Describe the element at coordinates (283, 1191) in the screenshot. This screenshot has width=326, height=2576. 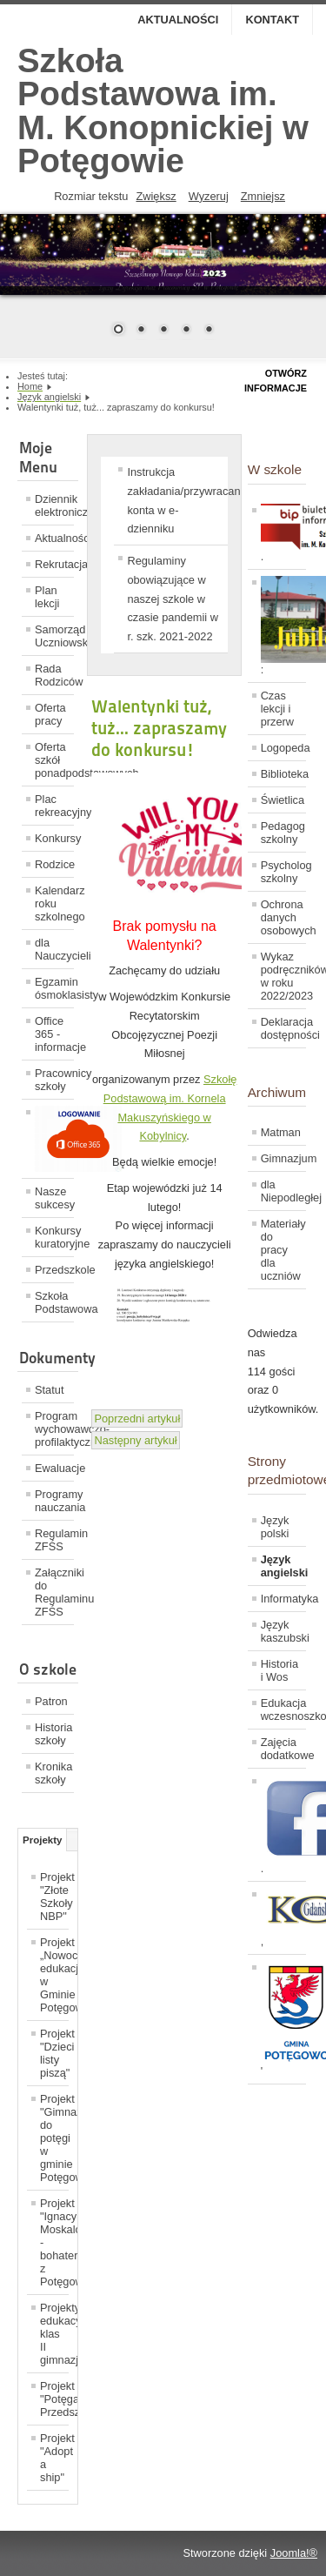
I see `dla Niepodległej` at that location.